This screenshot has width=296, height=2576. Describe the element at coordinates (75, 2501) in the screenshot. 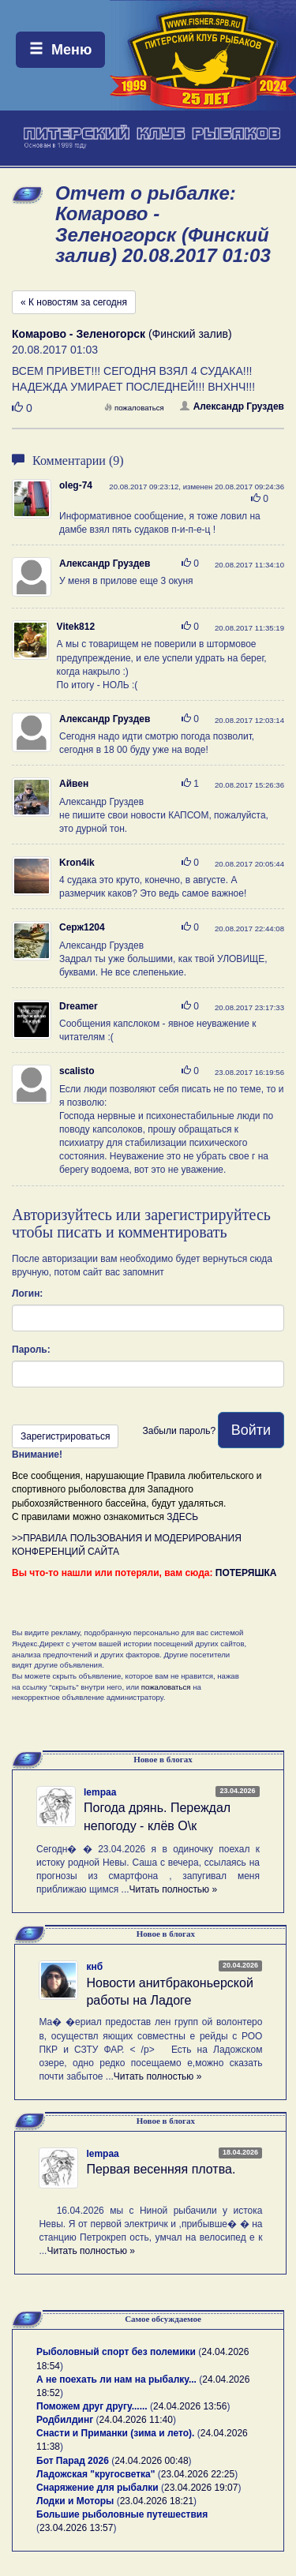

I see `Лодки и Моторы` at that location.